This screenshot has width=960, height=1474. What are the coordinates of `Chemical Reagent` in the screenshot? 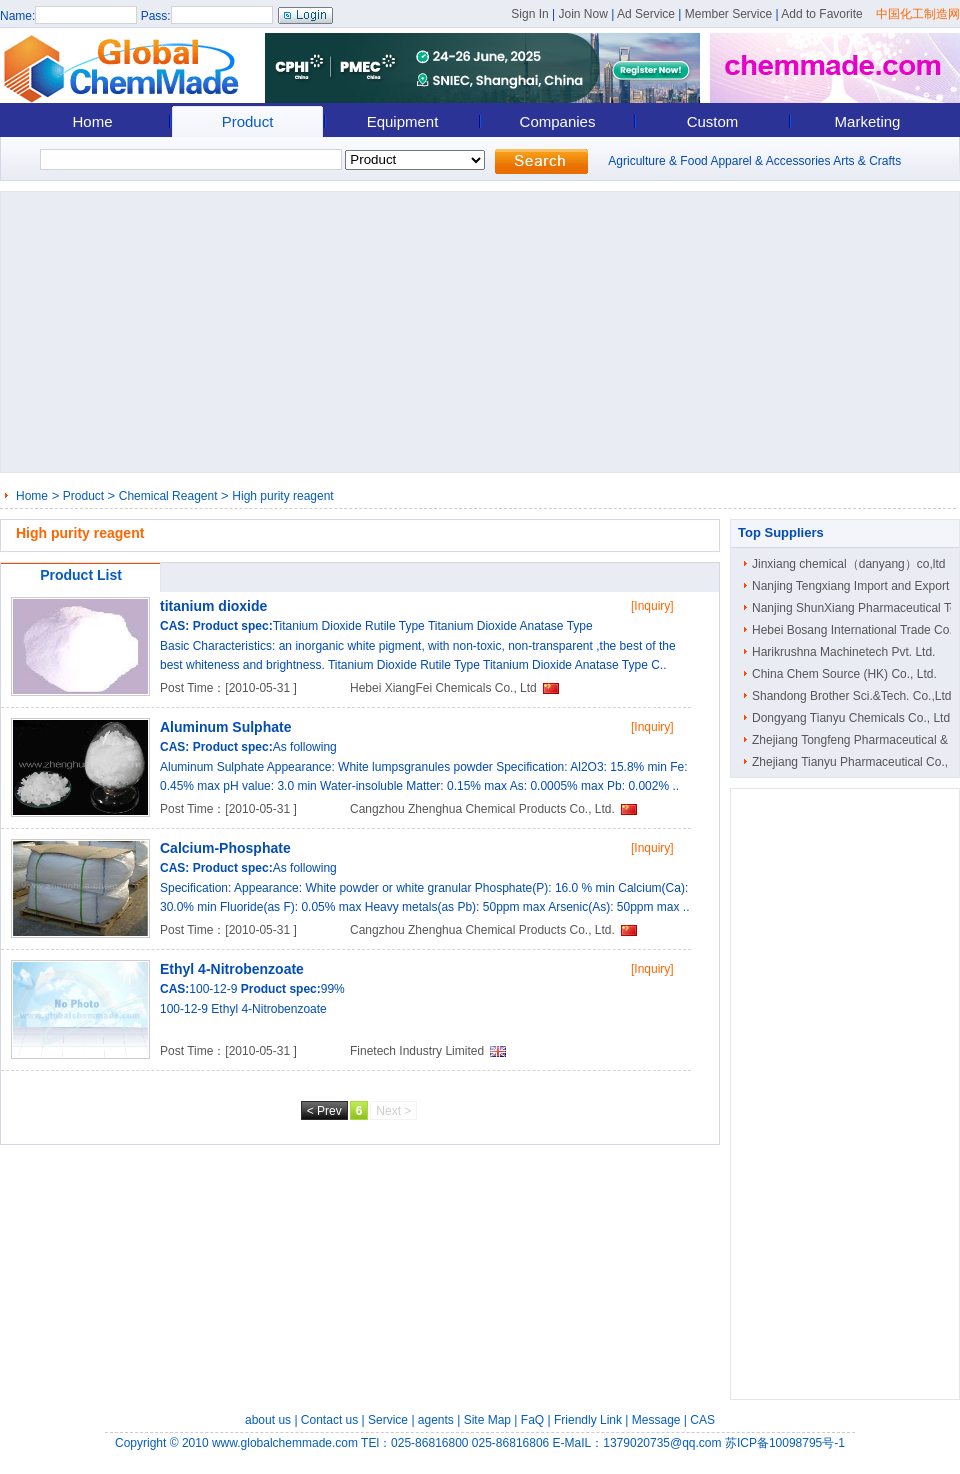 It's located at (168, 496).